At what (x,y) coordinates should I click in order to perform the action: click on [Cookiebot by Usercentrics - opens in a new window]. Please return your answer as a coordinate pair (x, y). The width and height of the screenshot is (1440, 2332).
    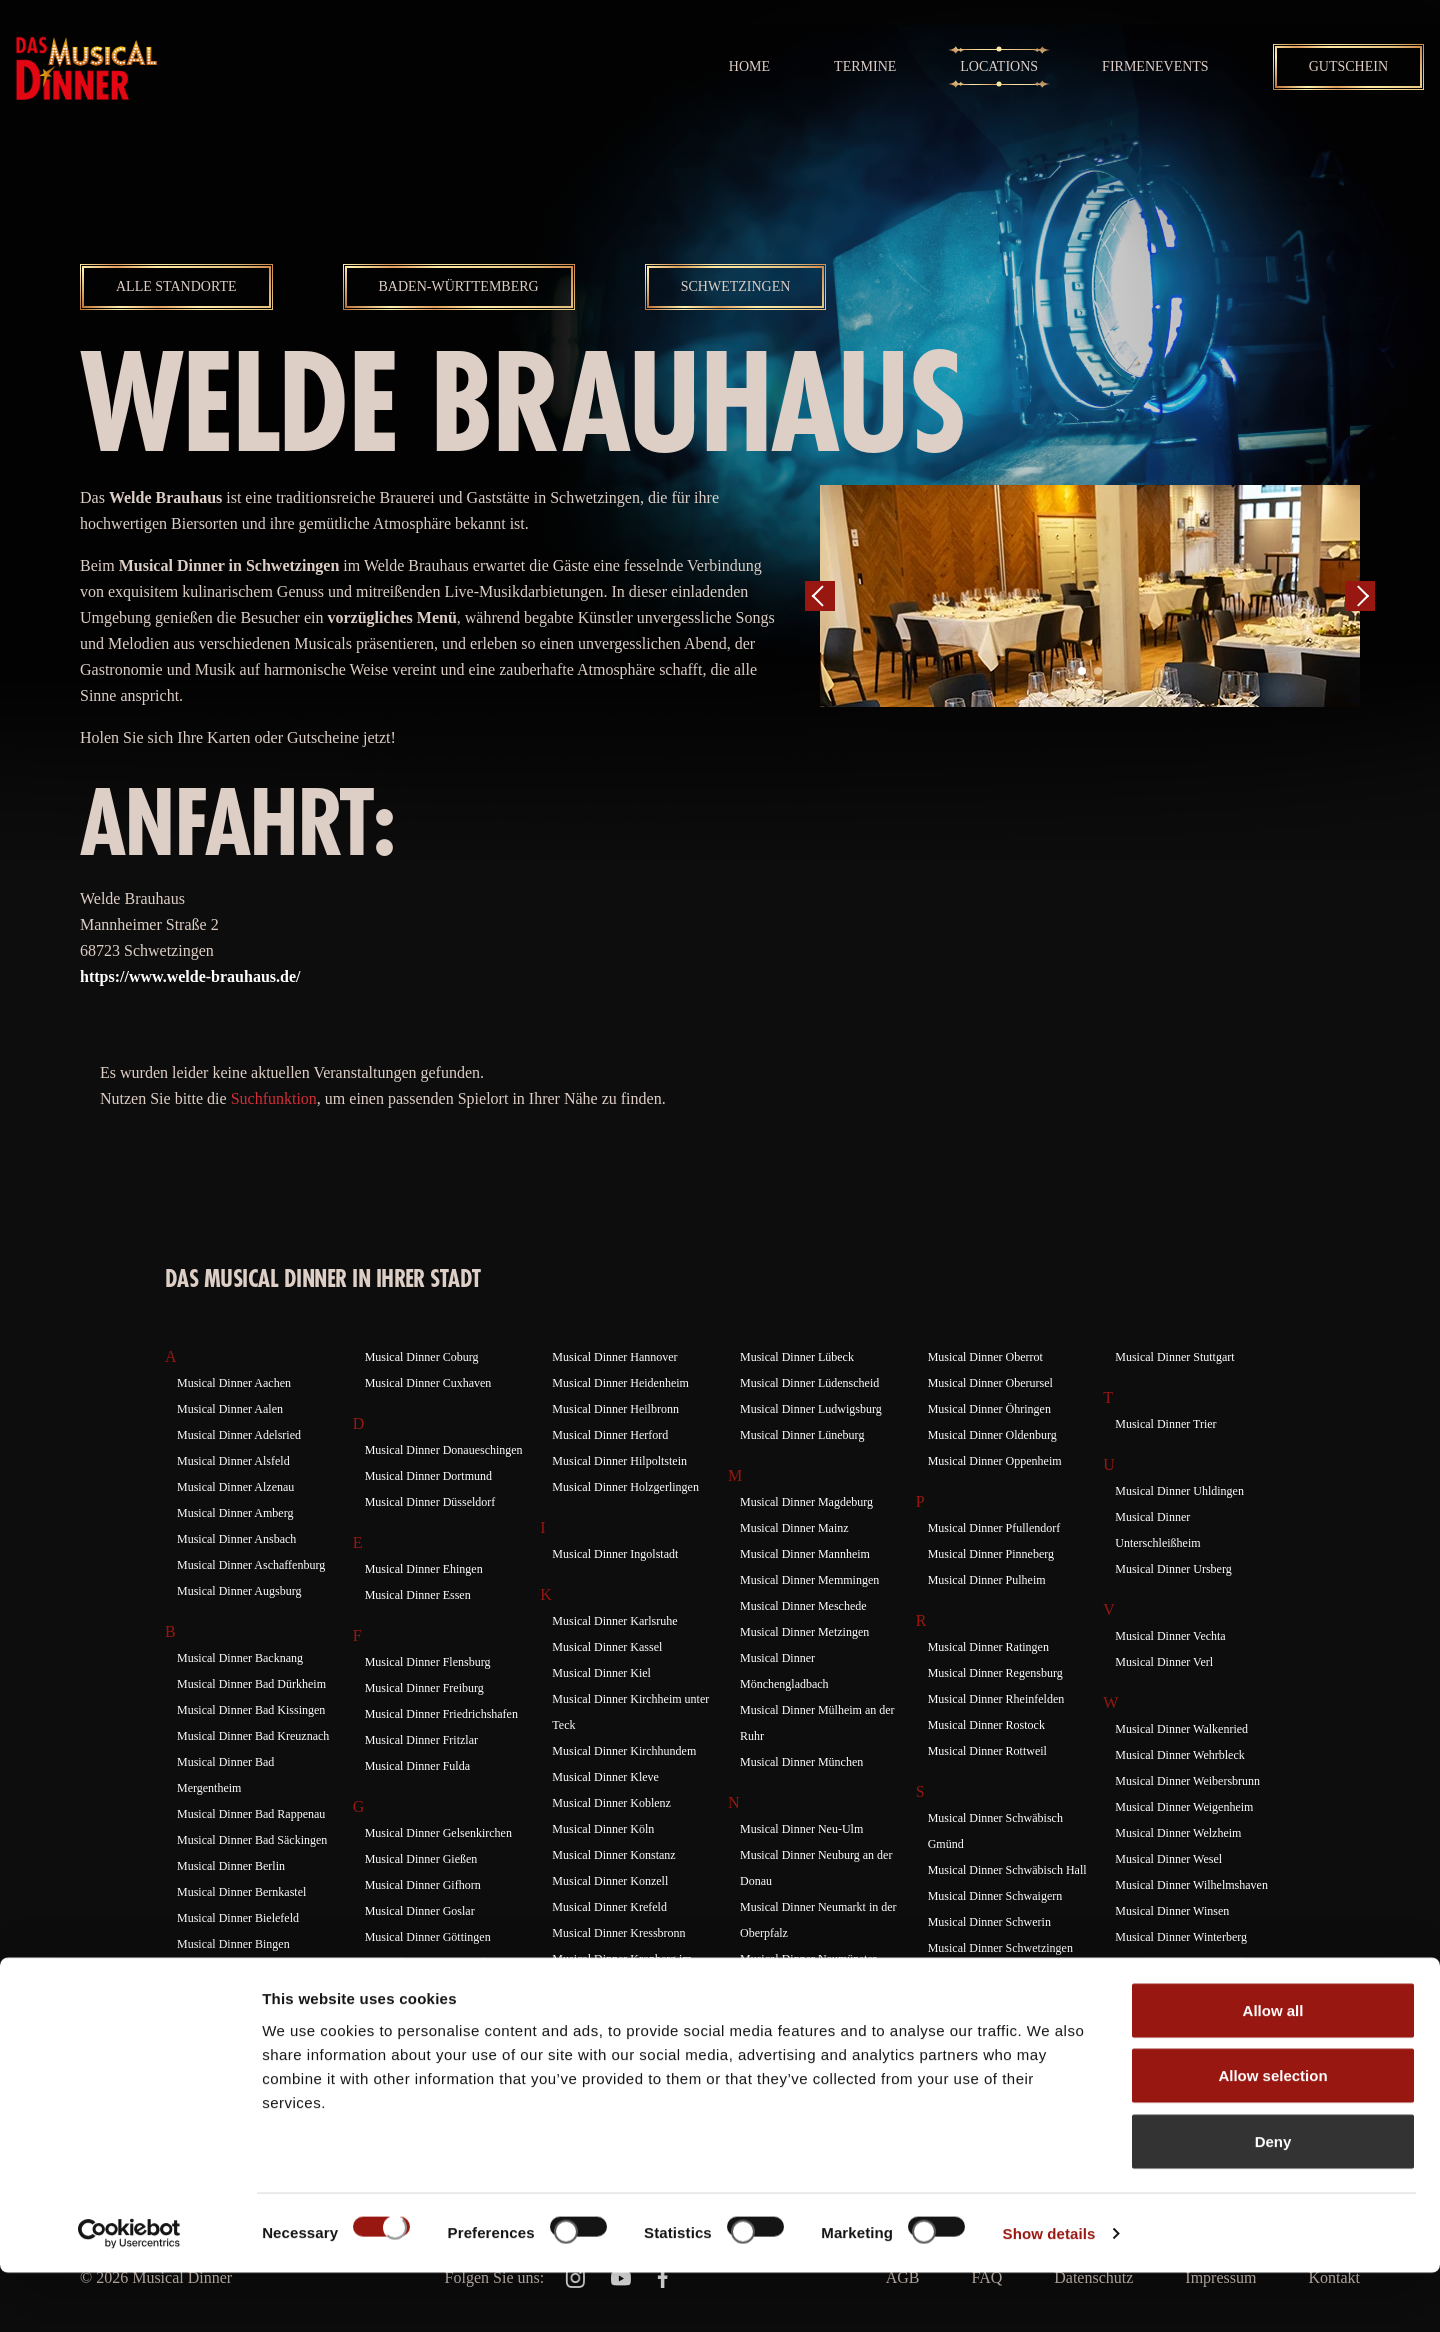
    Looking at the image, I should click on (129, 2293).